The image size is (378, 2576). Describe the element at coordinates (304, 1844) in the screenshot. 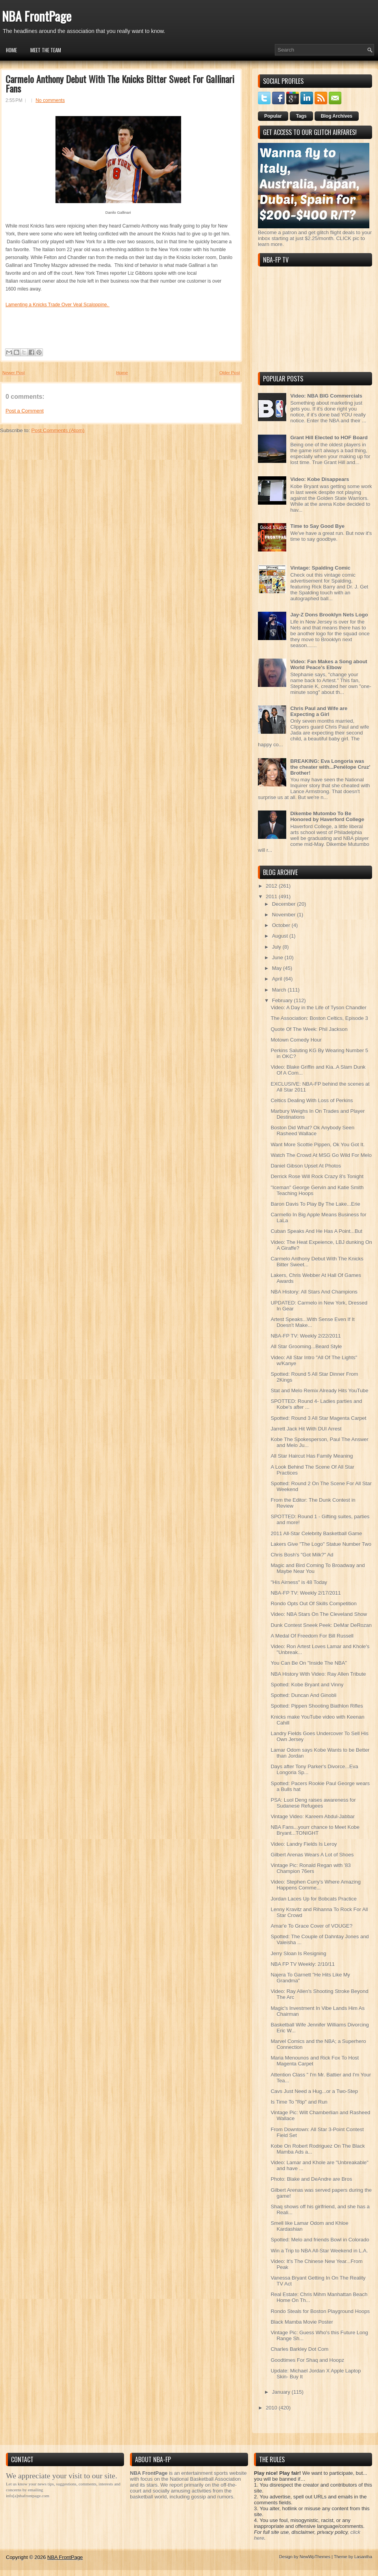

I see `Video: Landry Fields Is Leroy` at that location.